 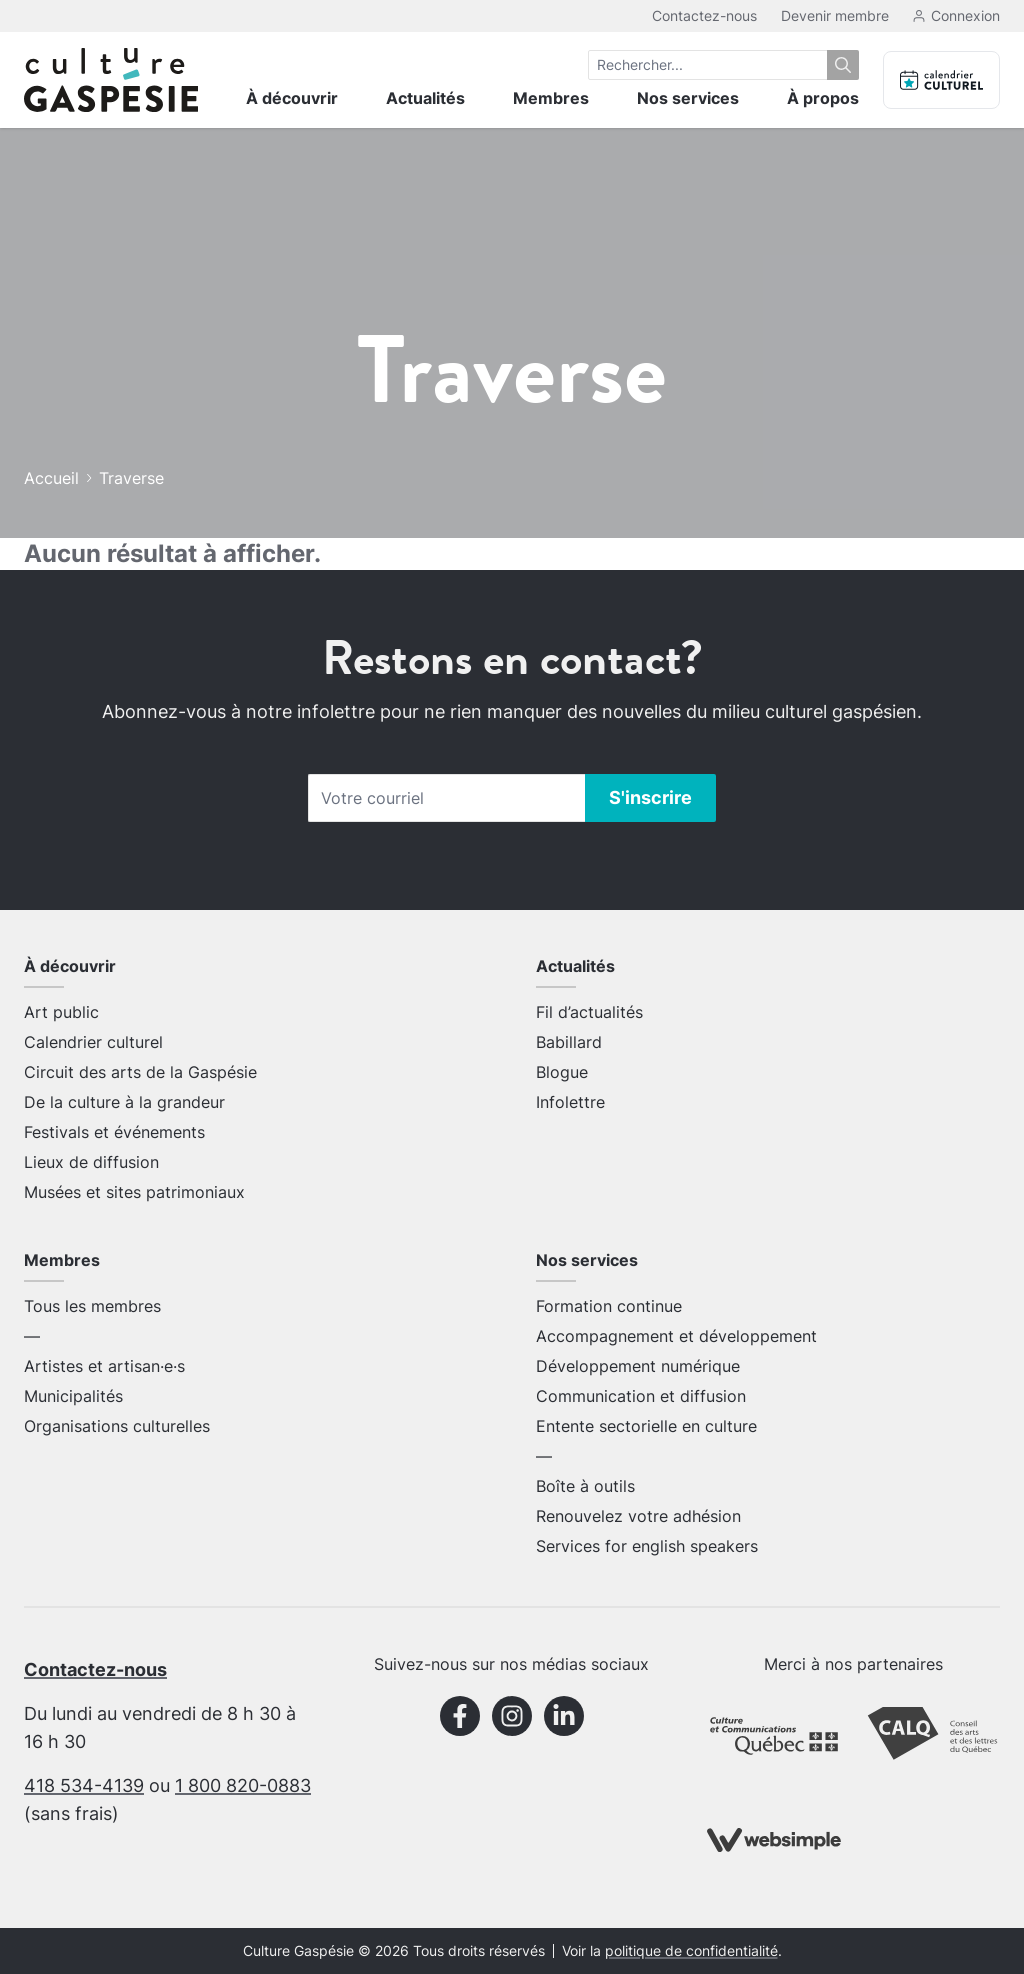 I want to click on De la culture à la grandeur, so click(x=124, y=1102).